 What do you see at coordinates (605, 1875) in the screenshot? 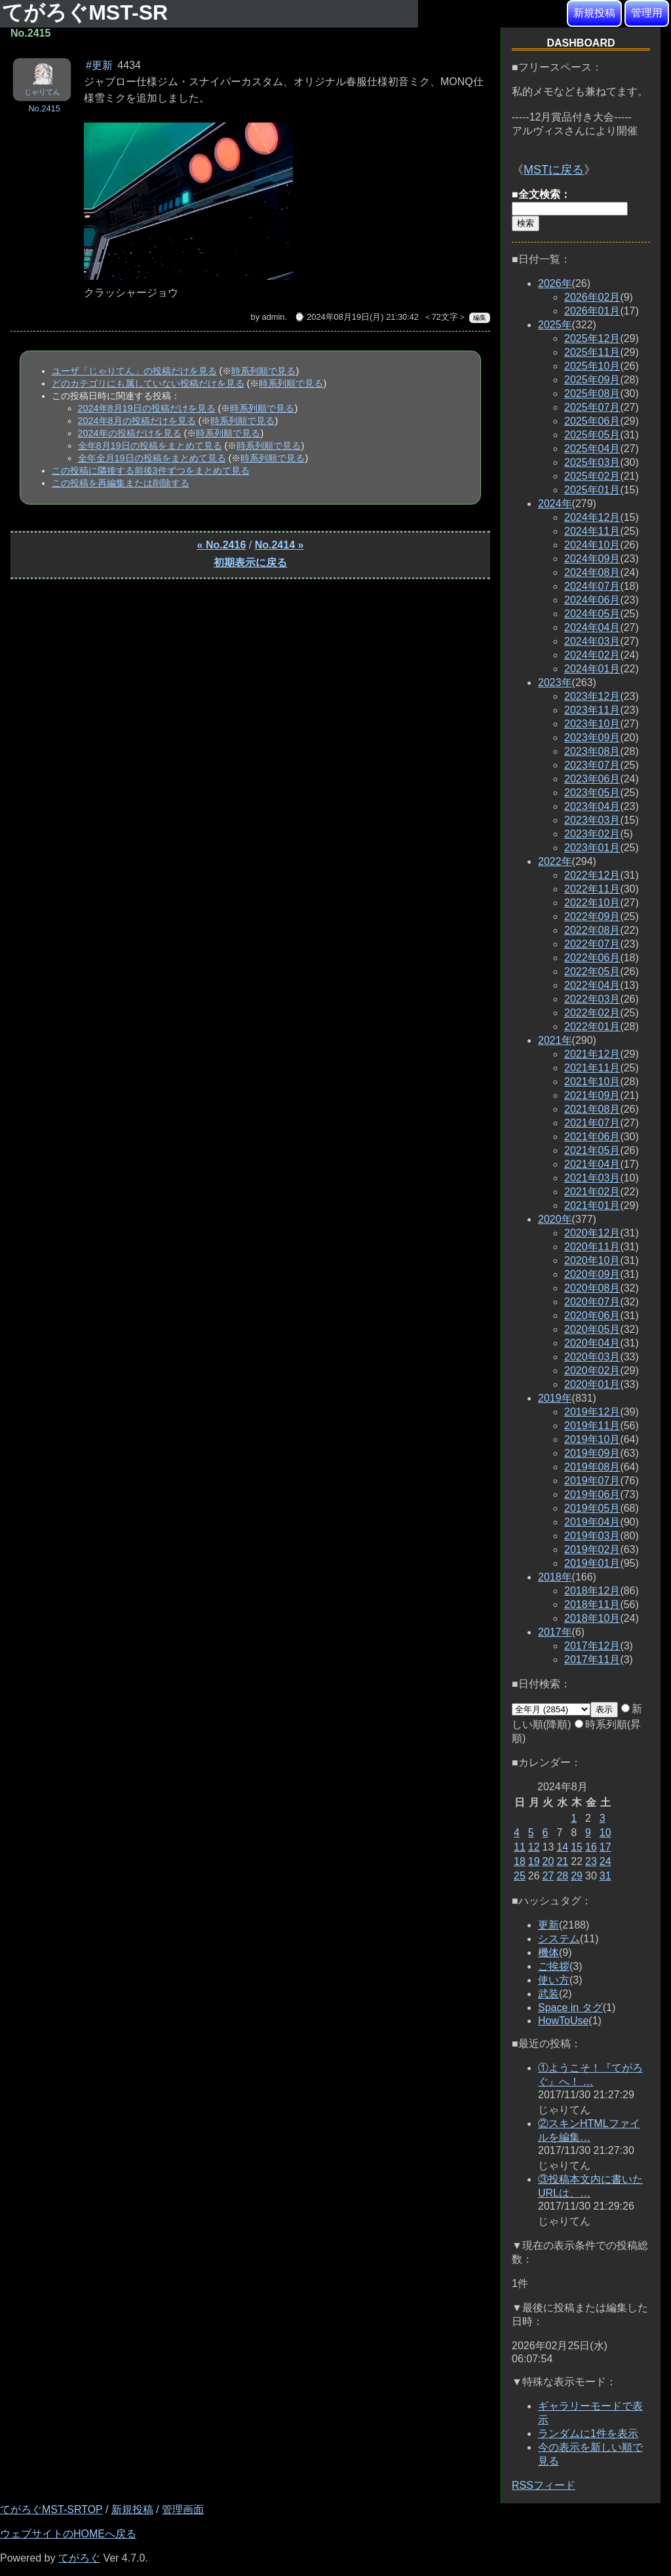
I see `31` at bounding box center [605, 1875].